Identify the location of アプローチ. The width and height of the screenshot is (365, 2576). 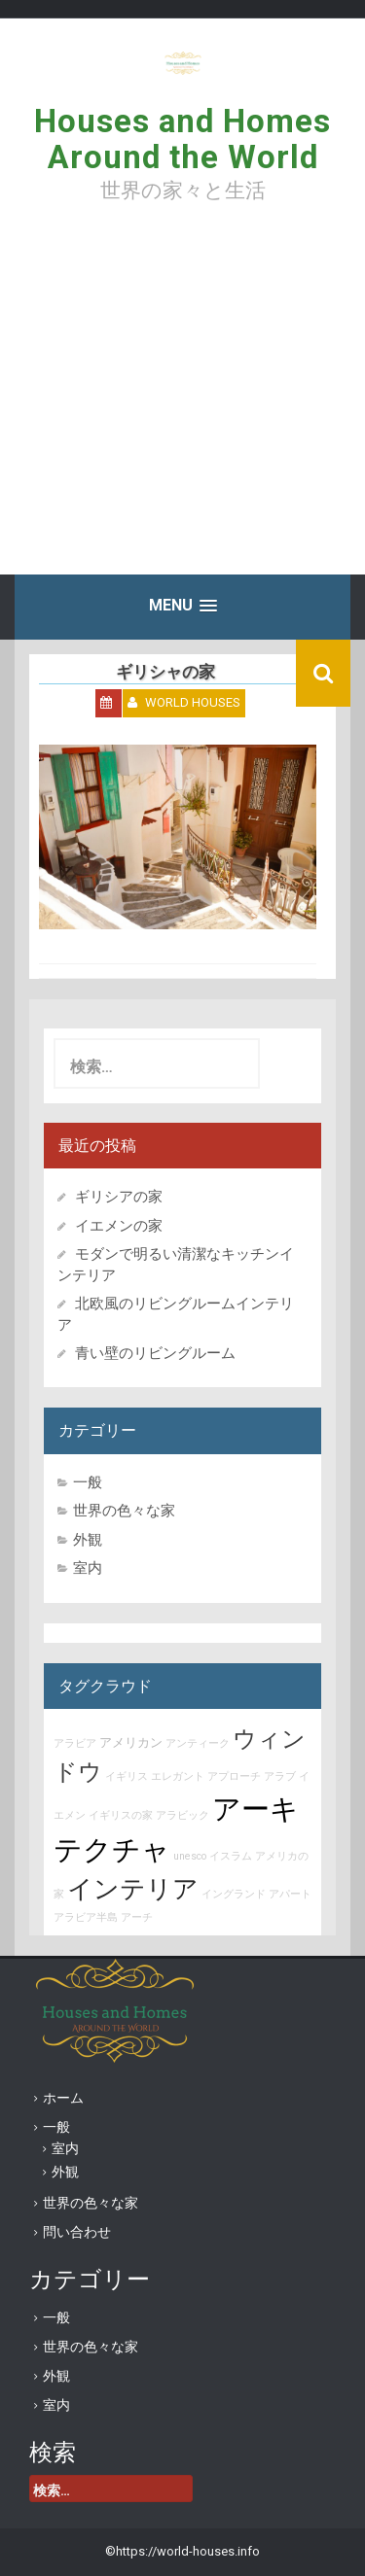
(234, 1776).